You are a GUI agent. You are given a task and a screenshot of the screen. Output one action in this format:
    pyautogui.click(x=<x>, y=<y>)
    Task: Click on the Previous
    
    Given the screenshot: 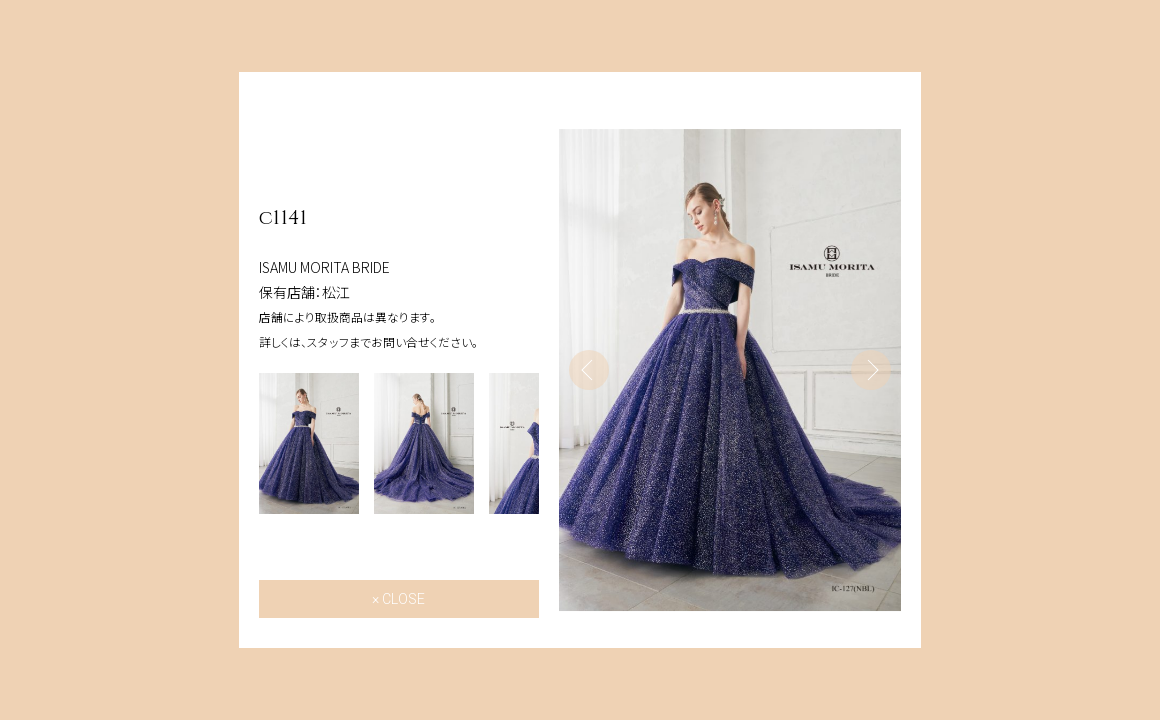 What is the action you would take?
    pyautogui.click(x=589, y=370)
    